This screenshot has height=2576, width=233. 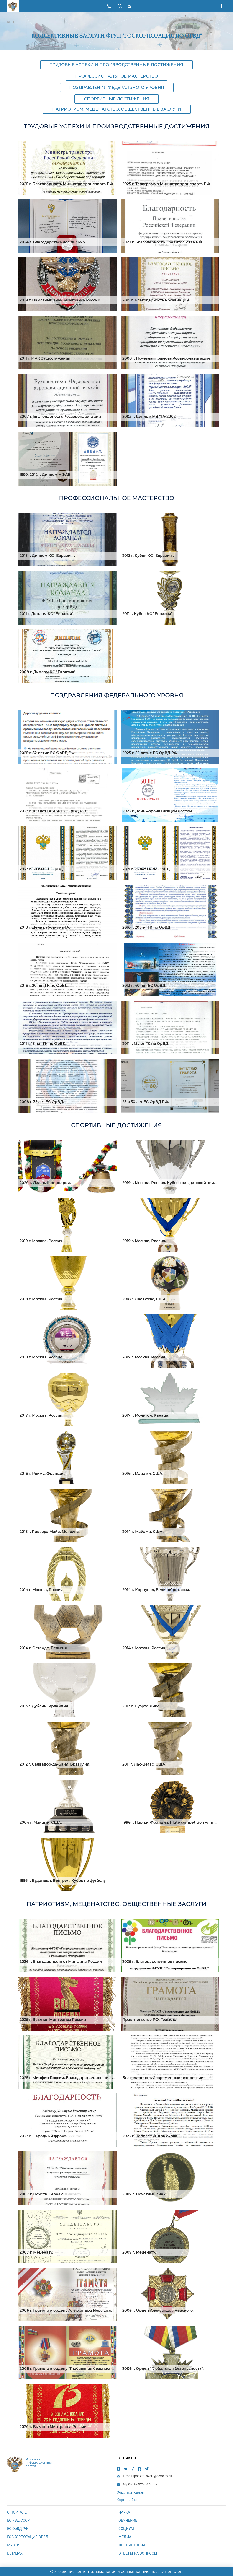 What do you see at coordinates (127, 2520) in the screenshot?
I see `ОБУЧЕНИЕ` at bounding box center [127, 2520].